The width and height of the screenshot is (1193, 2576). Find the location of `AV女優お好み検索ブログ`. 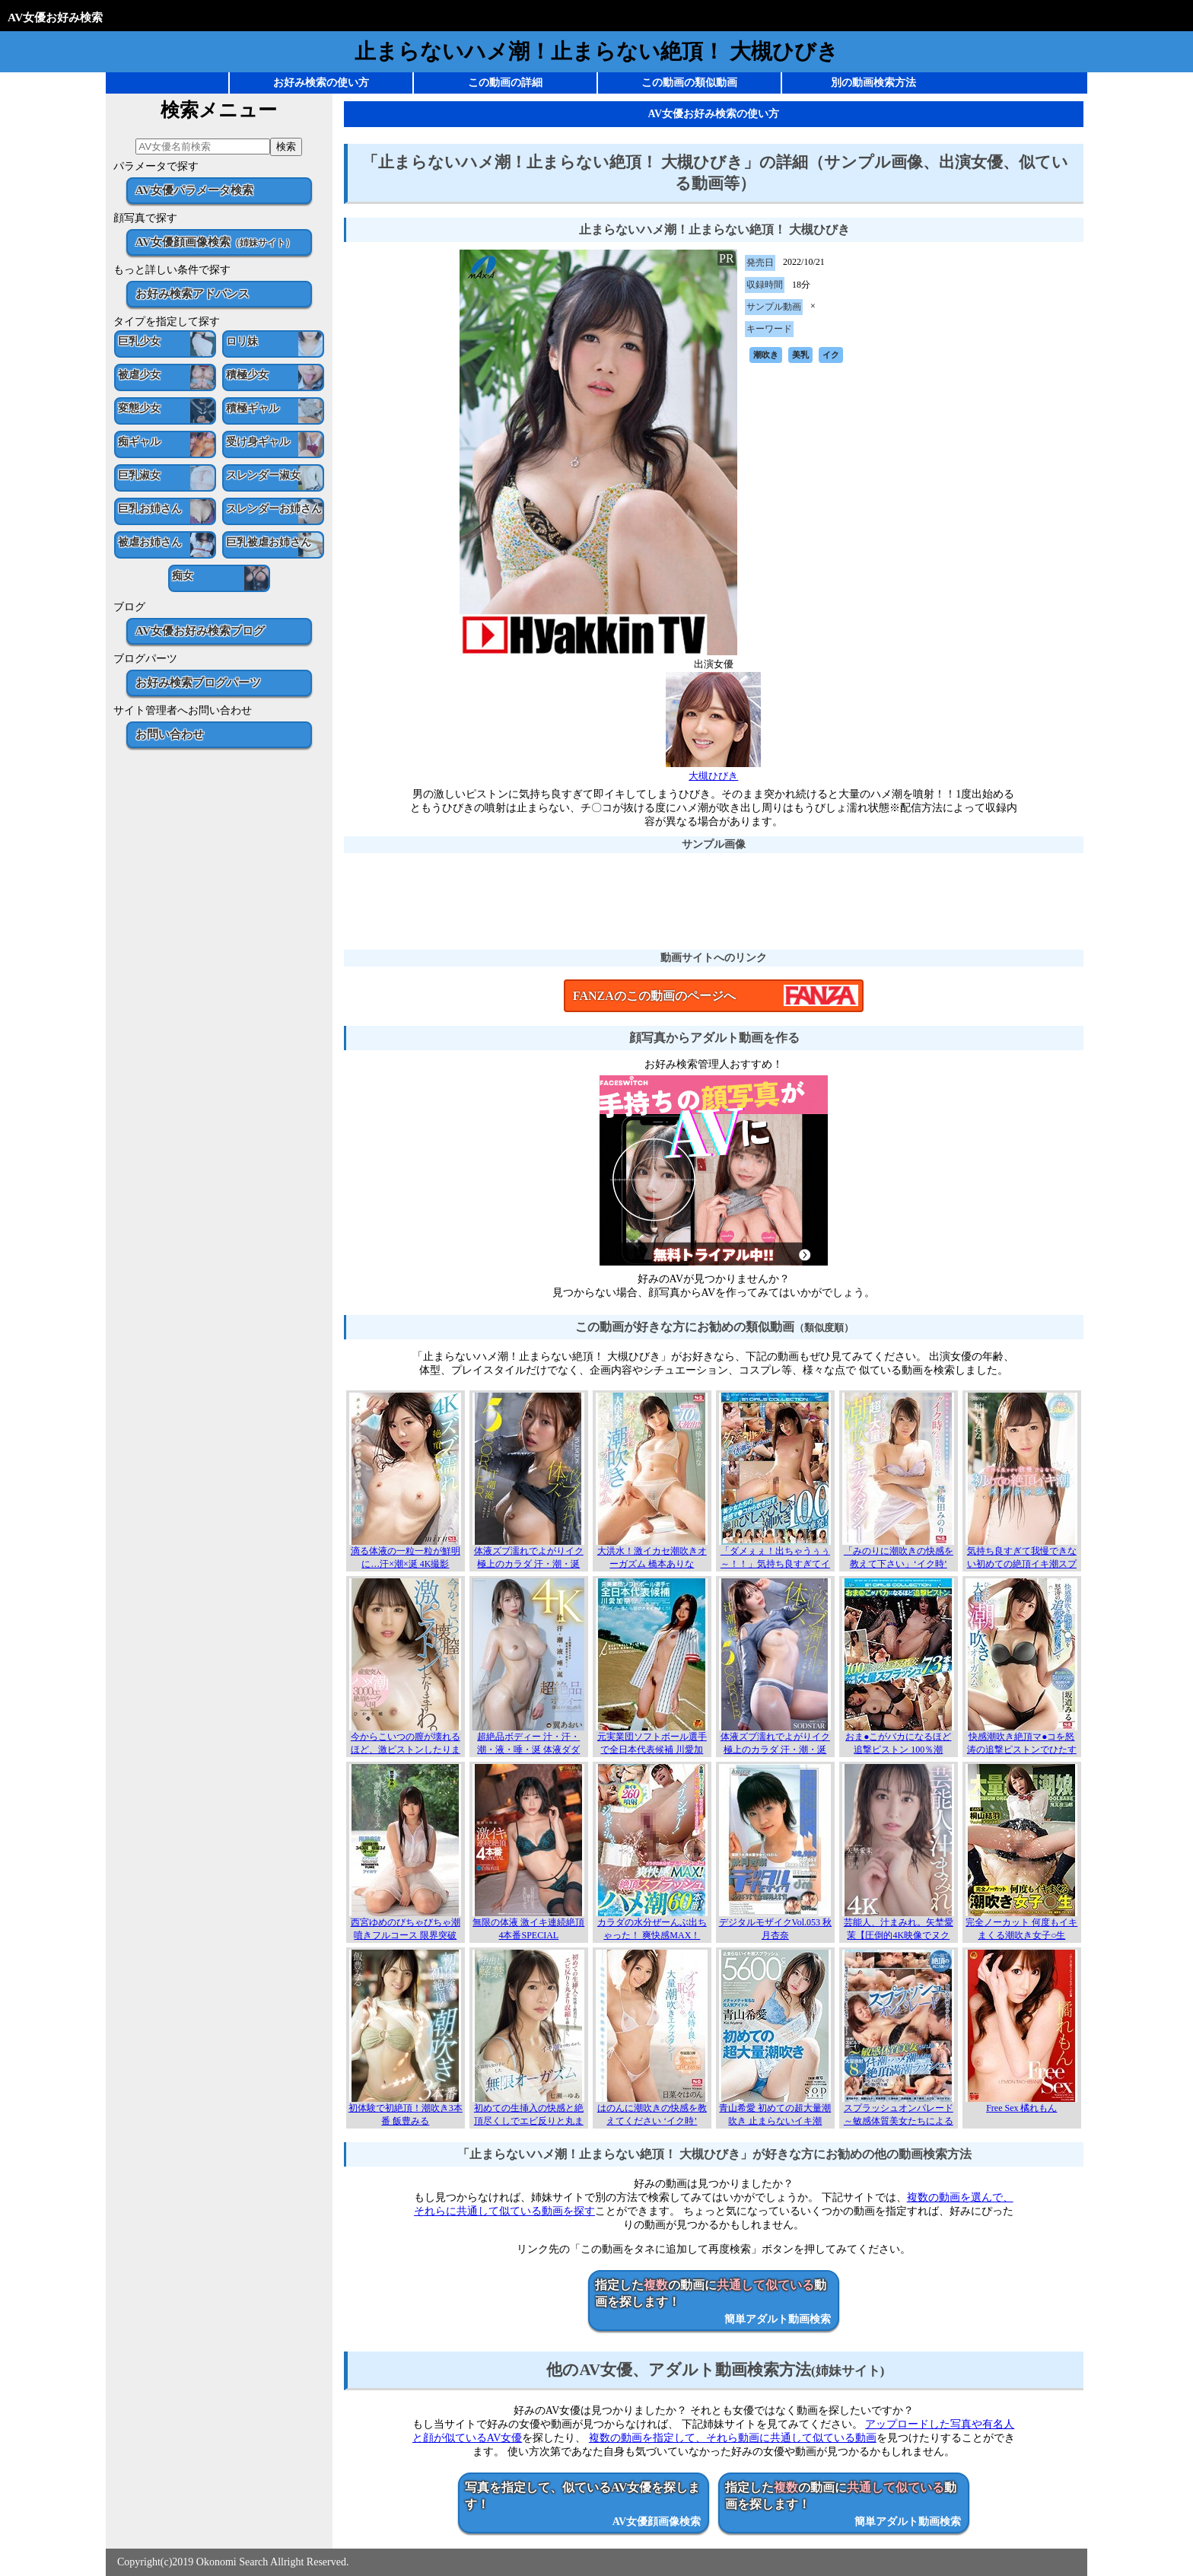

AV女優お好み検索ブログ is located at coordinates (200, 630).